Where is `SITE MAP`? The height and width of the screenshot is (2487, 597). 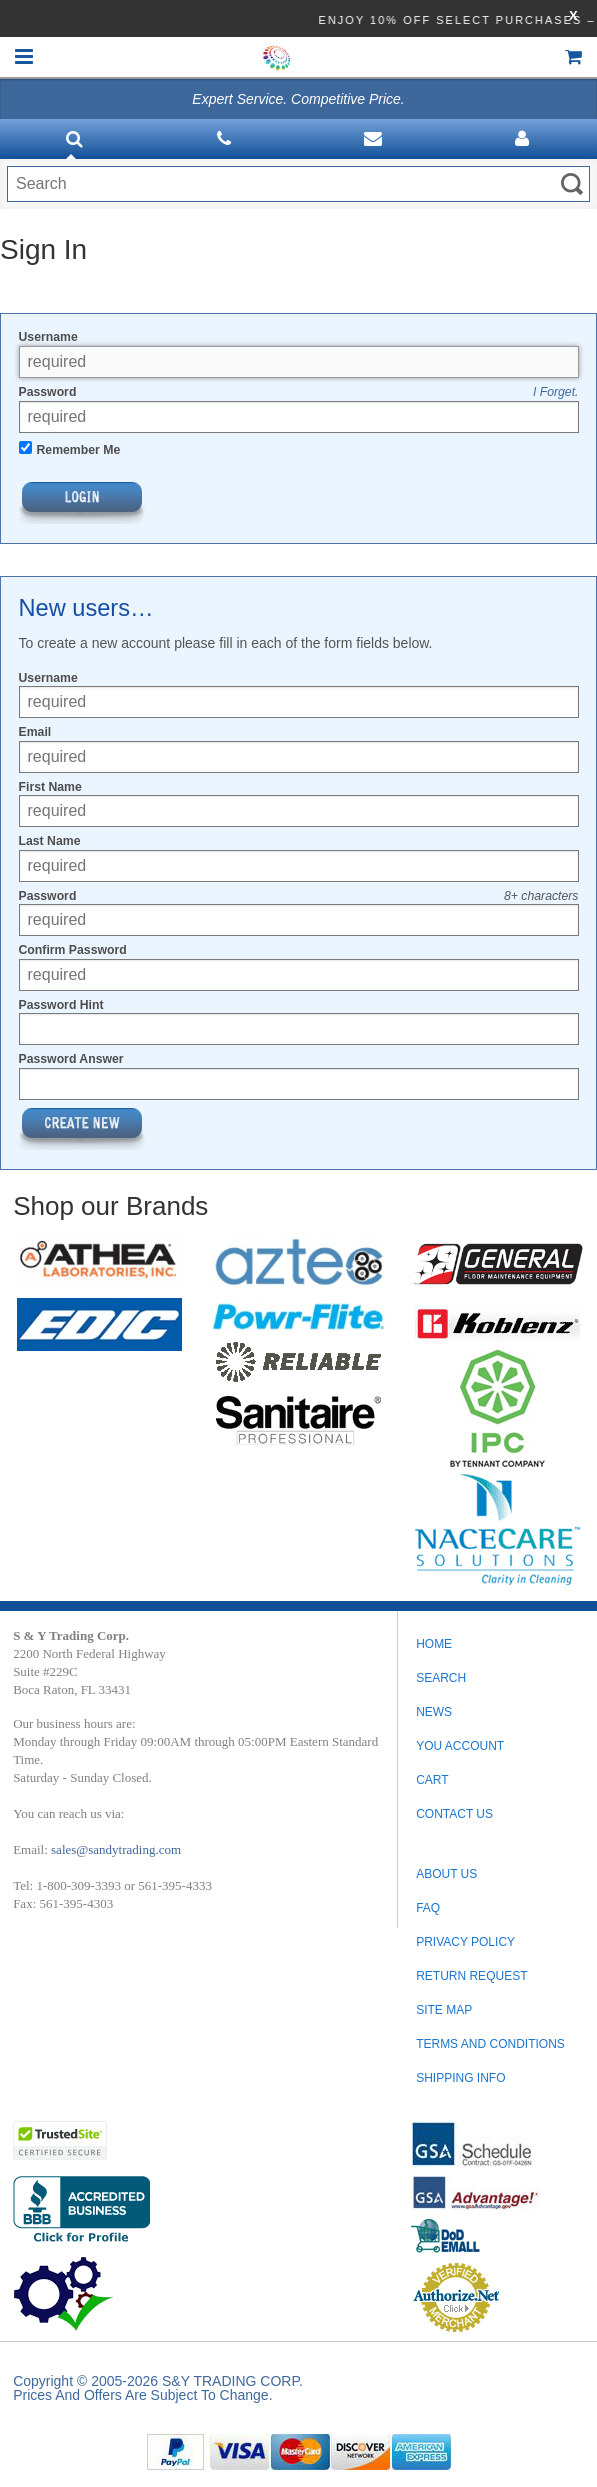 SITE MAP is located at coordinates (444, 2010).